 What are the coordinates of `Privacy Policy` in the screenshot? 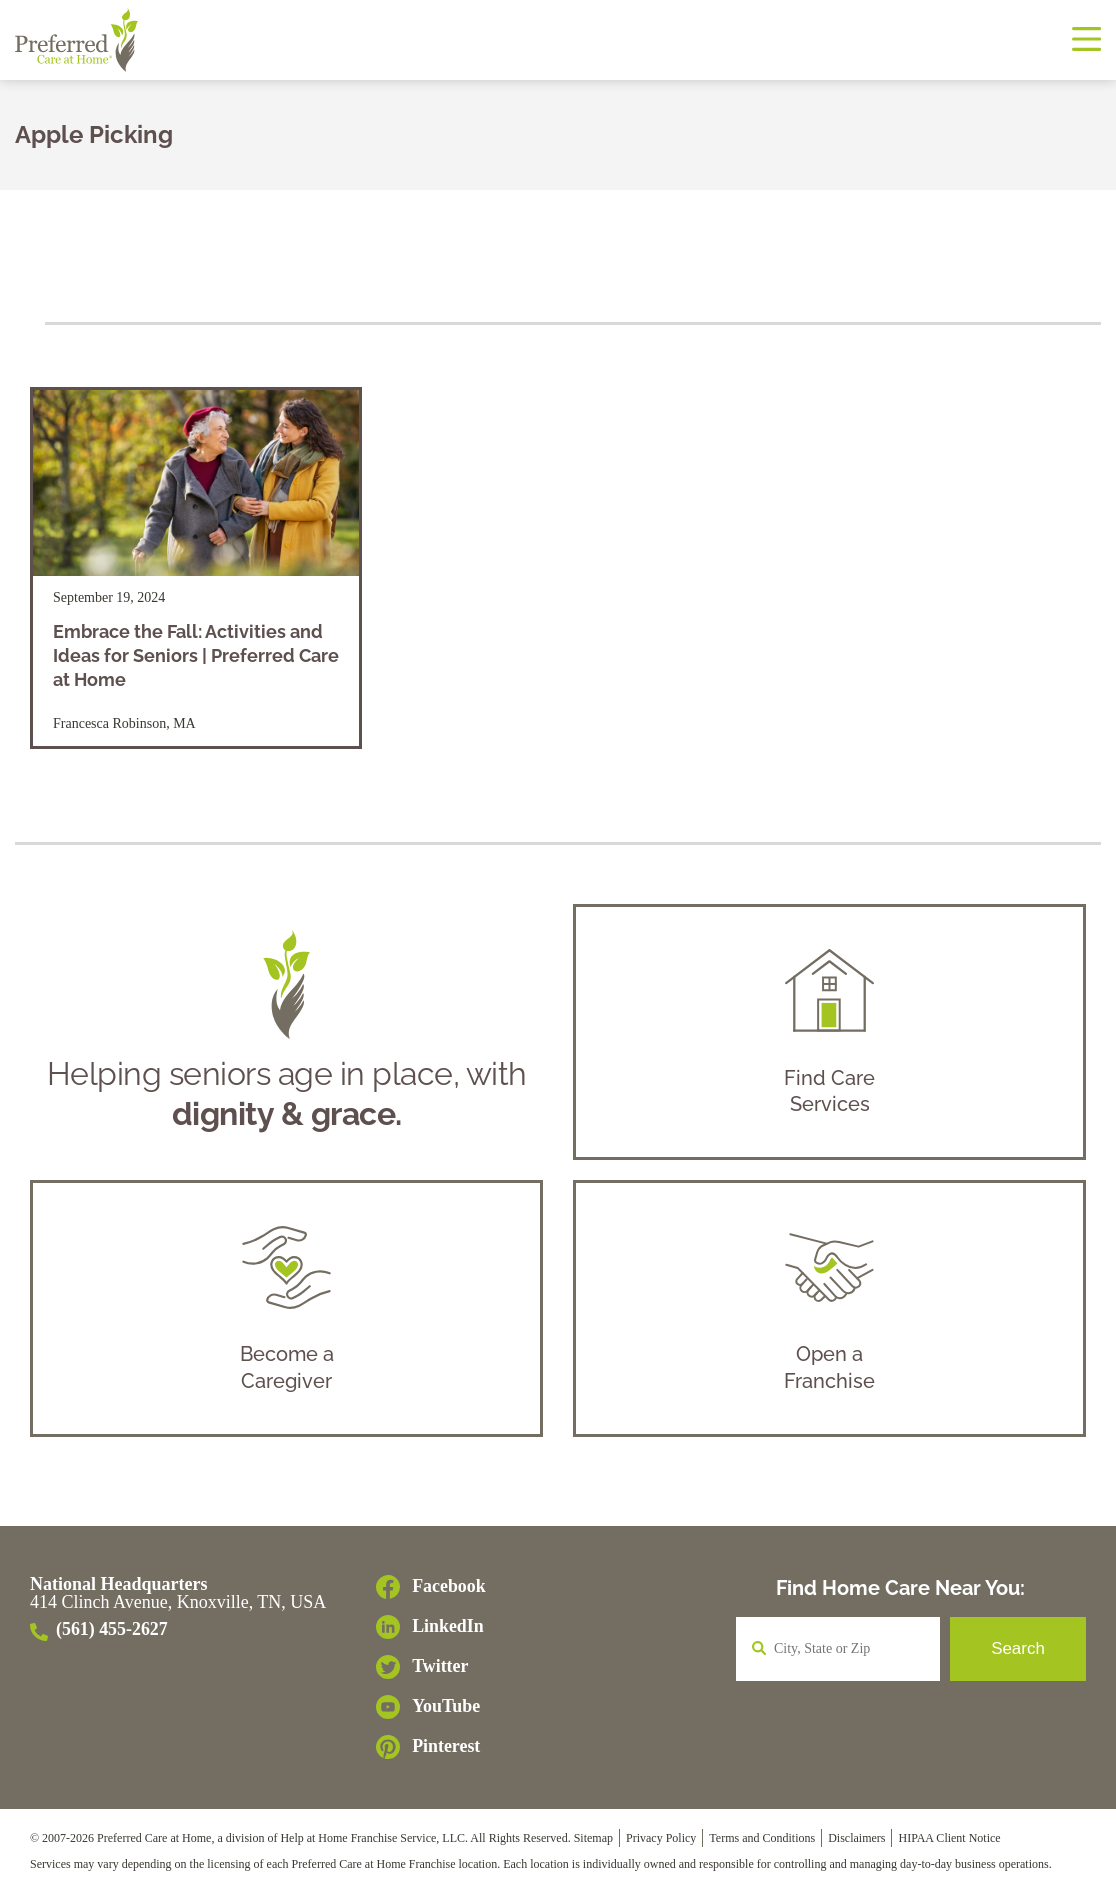 It's located at (661, 1844).